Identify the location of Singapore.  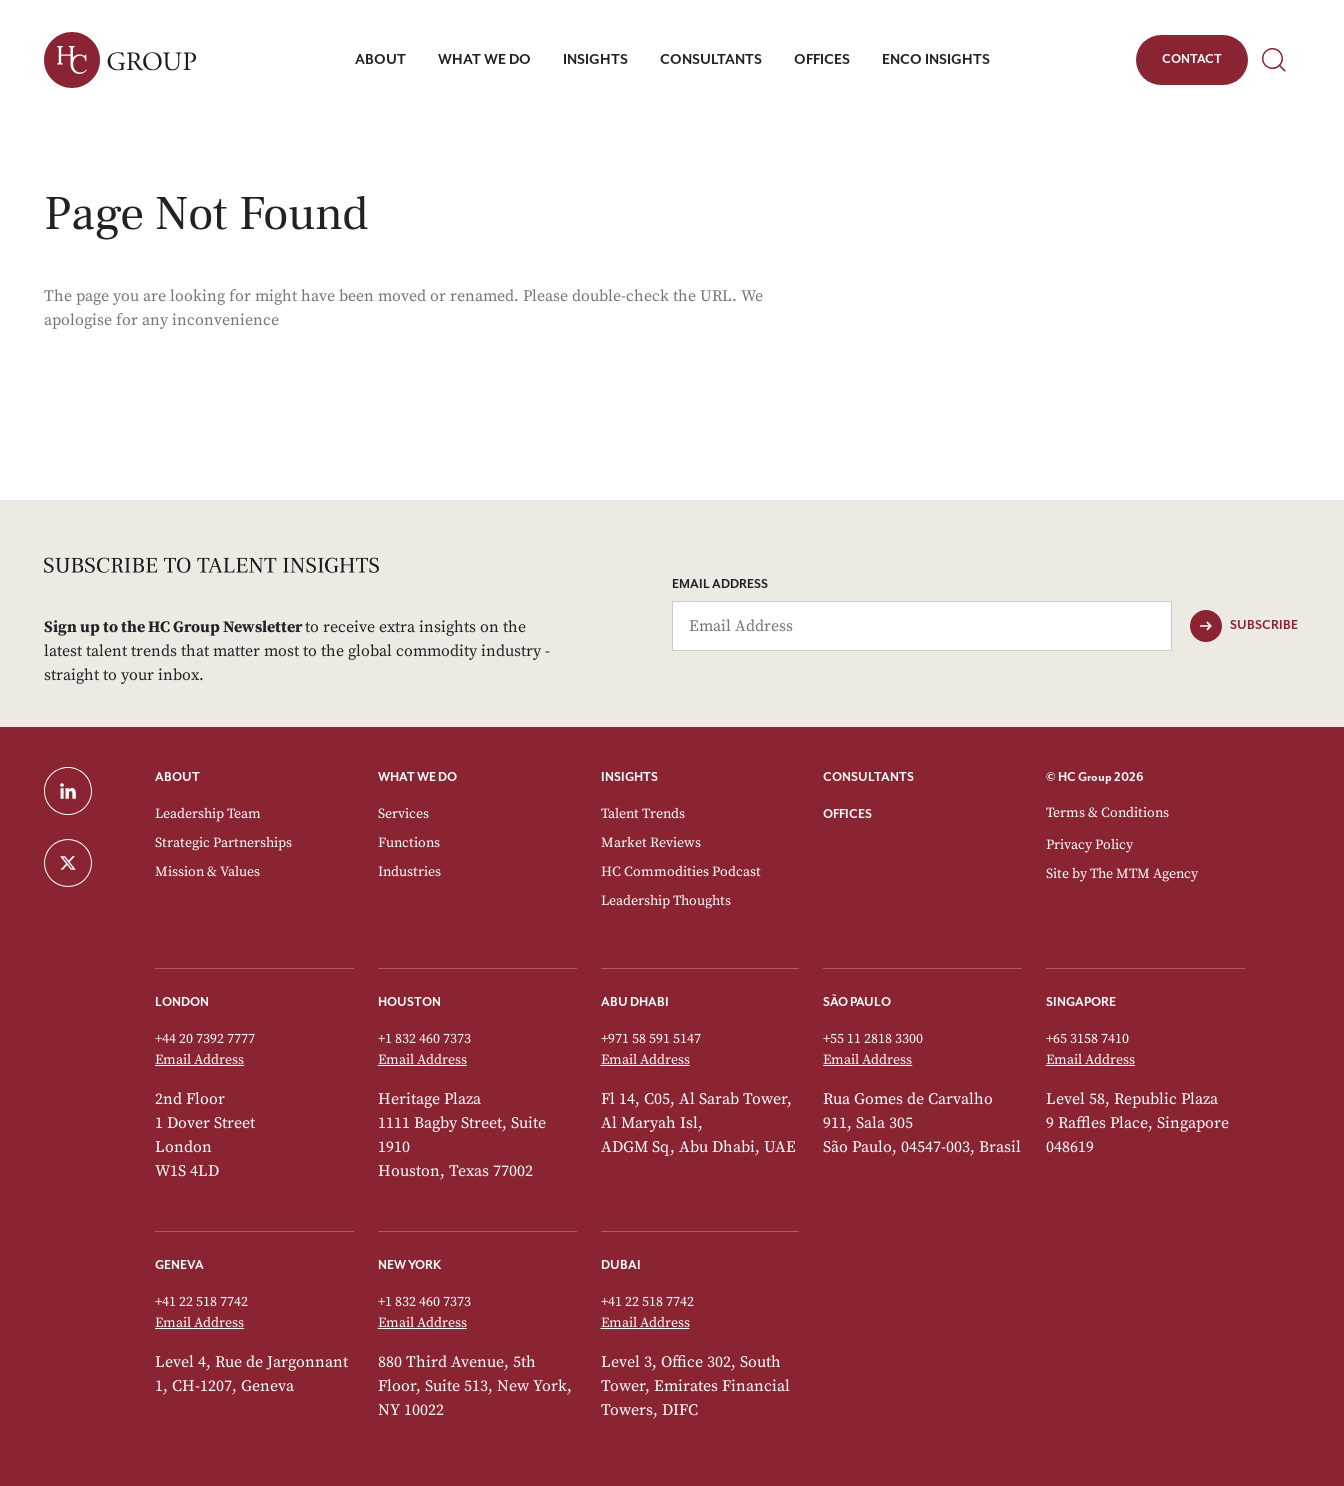
(1081, 1002).